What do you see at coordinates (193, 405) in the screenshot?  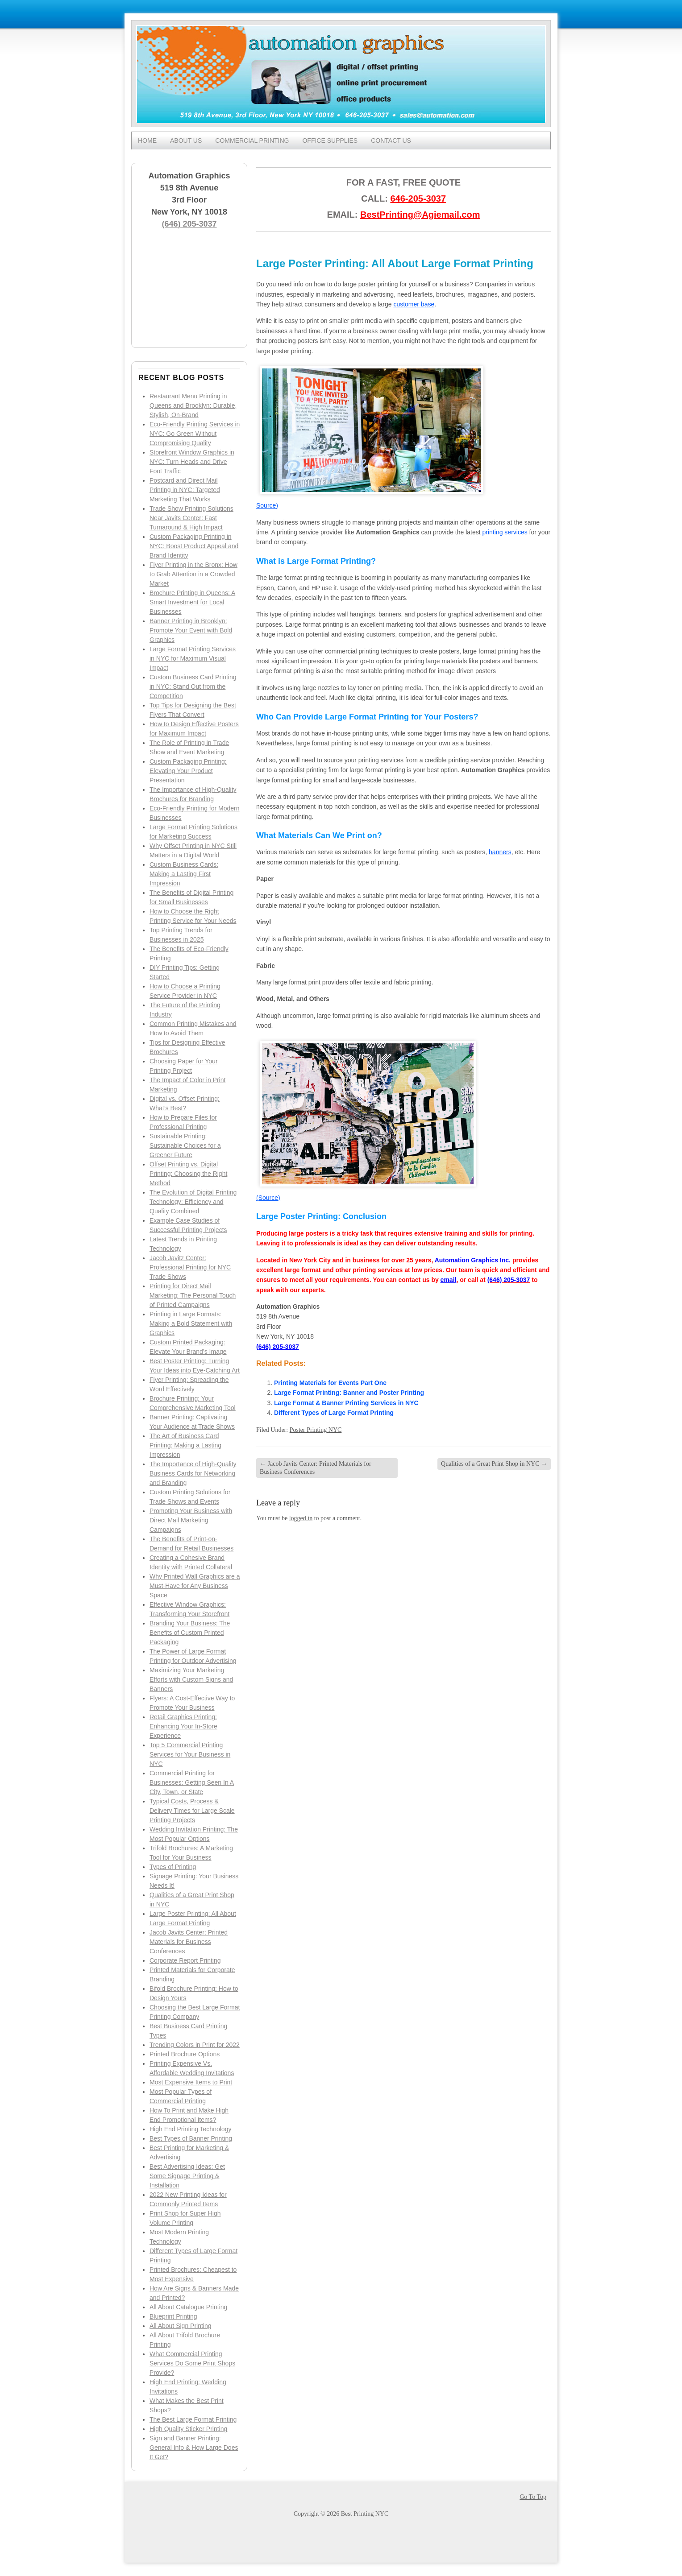 I see `Restaurant Menu Printing in Queens and Brooklyn: Durable, Stylish, On-Brand` at bounding box center [193, 405].